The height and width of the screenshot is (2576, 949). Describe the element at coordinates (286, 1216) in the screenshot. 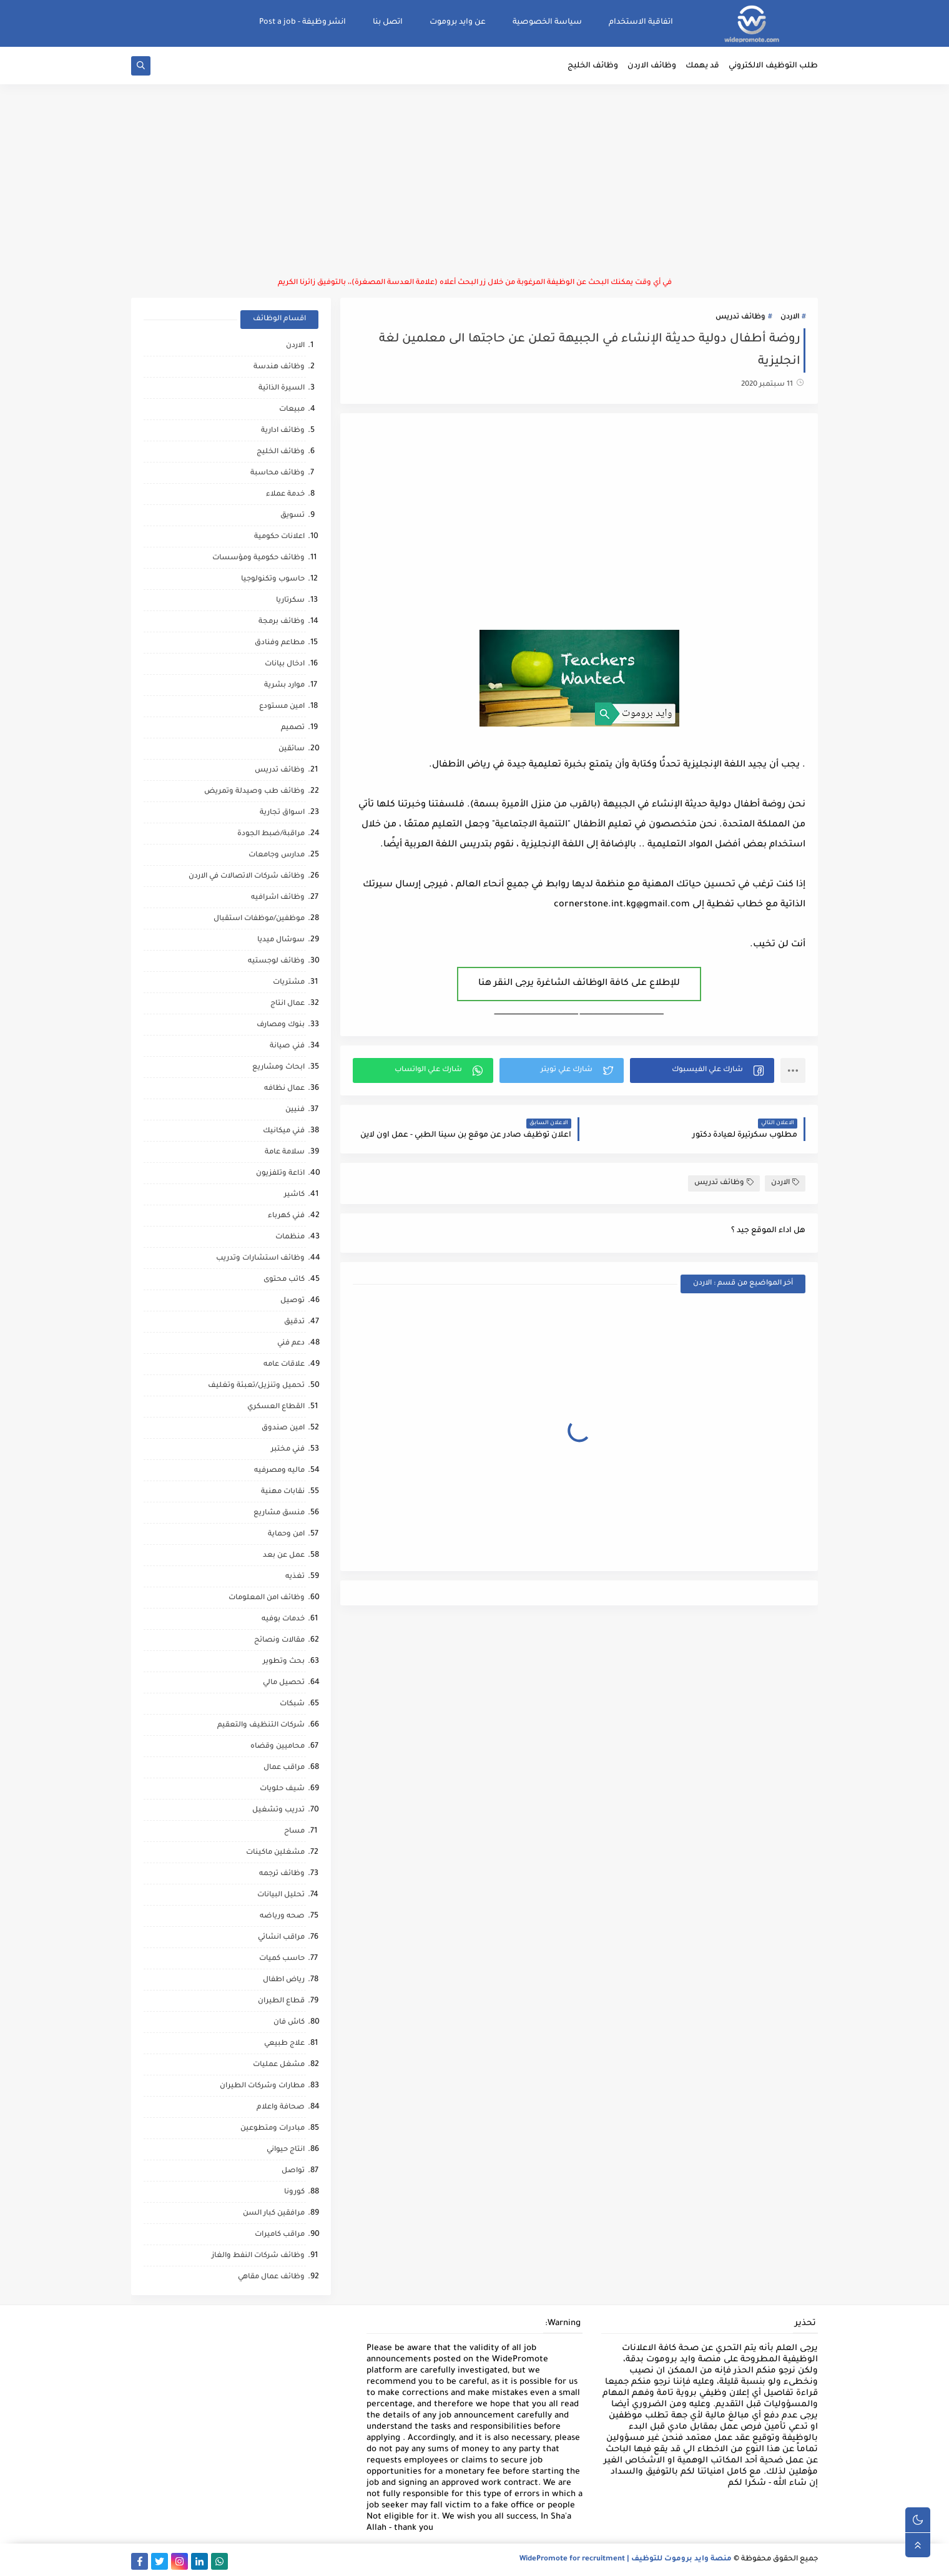

I see `فني كهرباء` at that location.